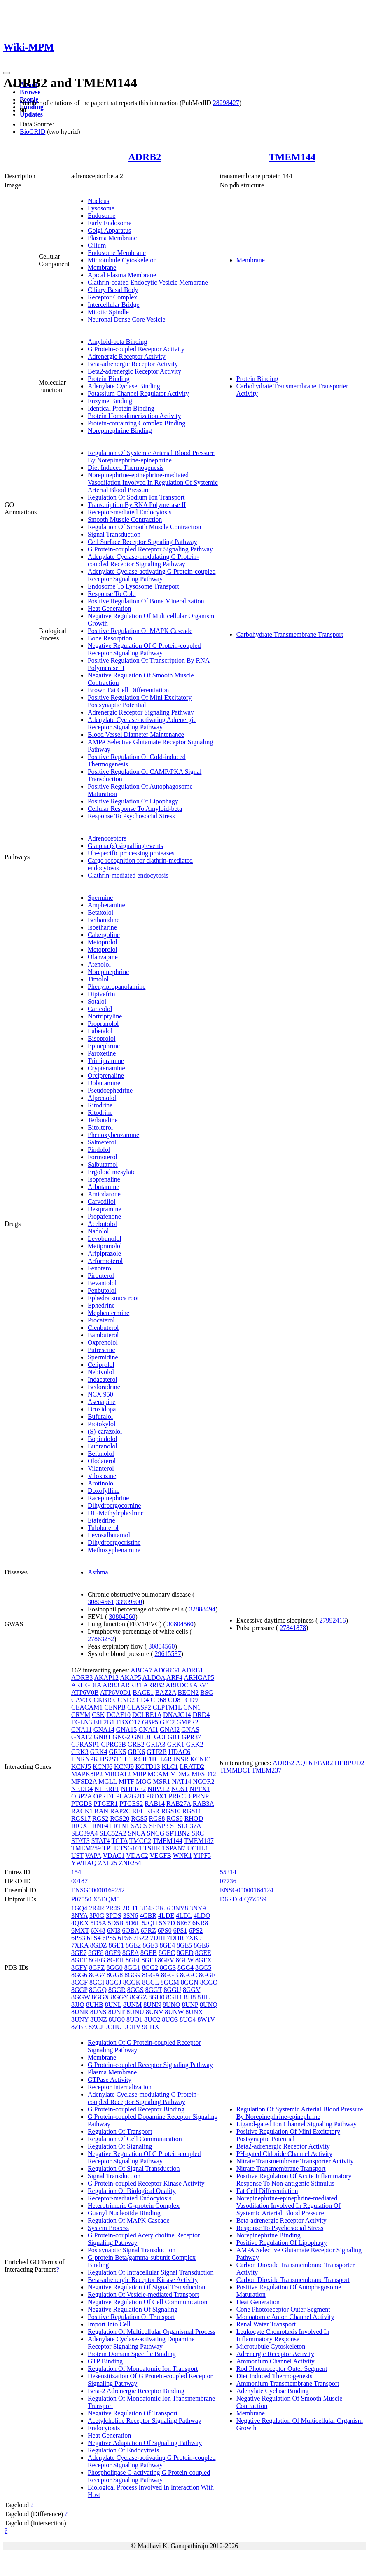 This screenshot has height=2576, width=369. What do you see at coordinates (100, 1416) in the screenshot?
I see `Bufuralol` at bounding box center [100, 1416].